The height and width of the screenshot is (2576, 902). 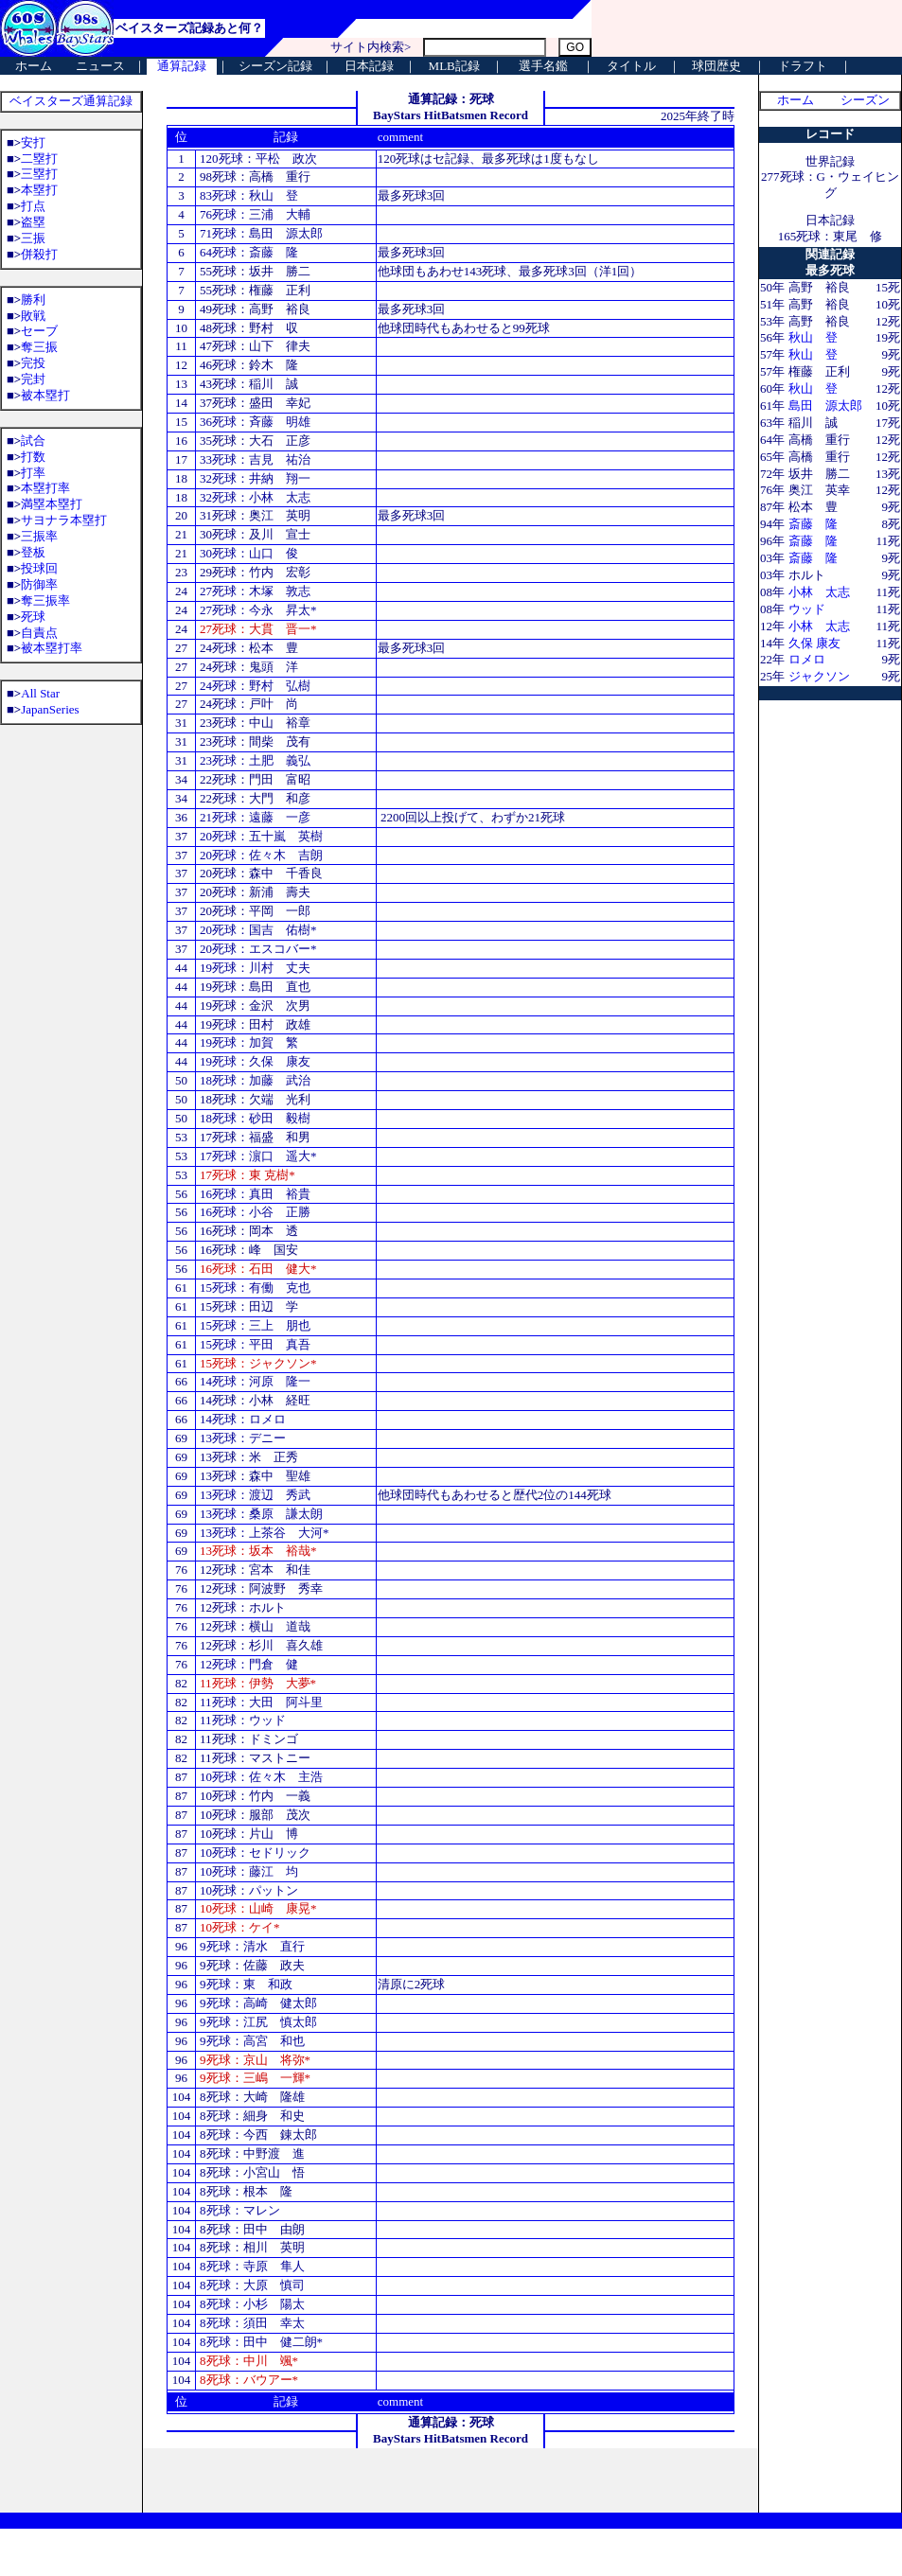 I want to click on 敗戦, so click(x=33, y=316).